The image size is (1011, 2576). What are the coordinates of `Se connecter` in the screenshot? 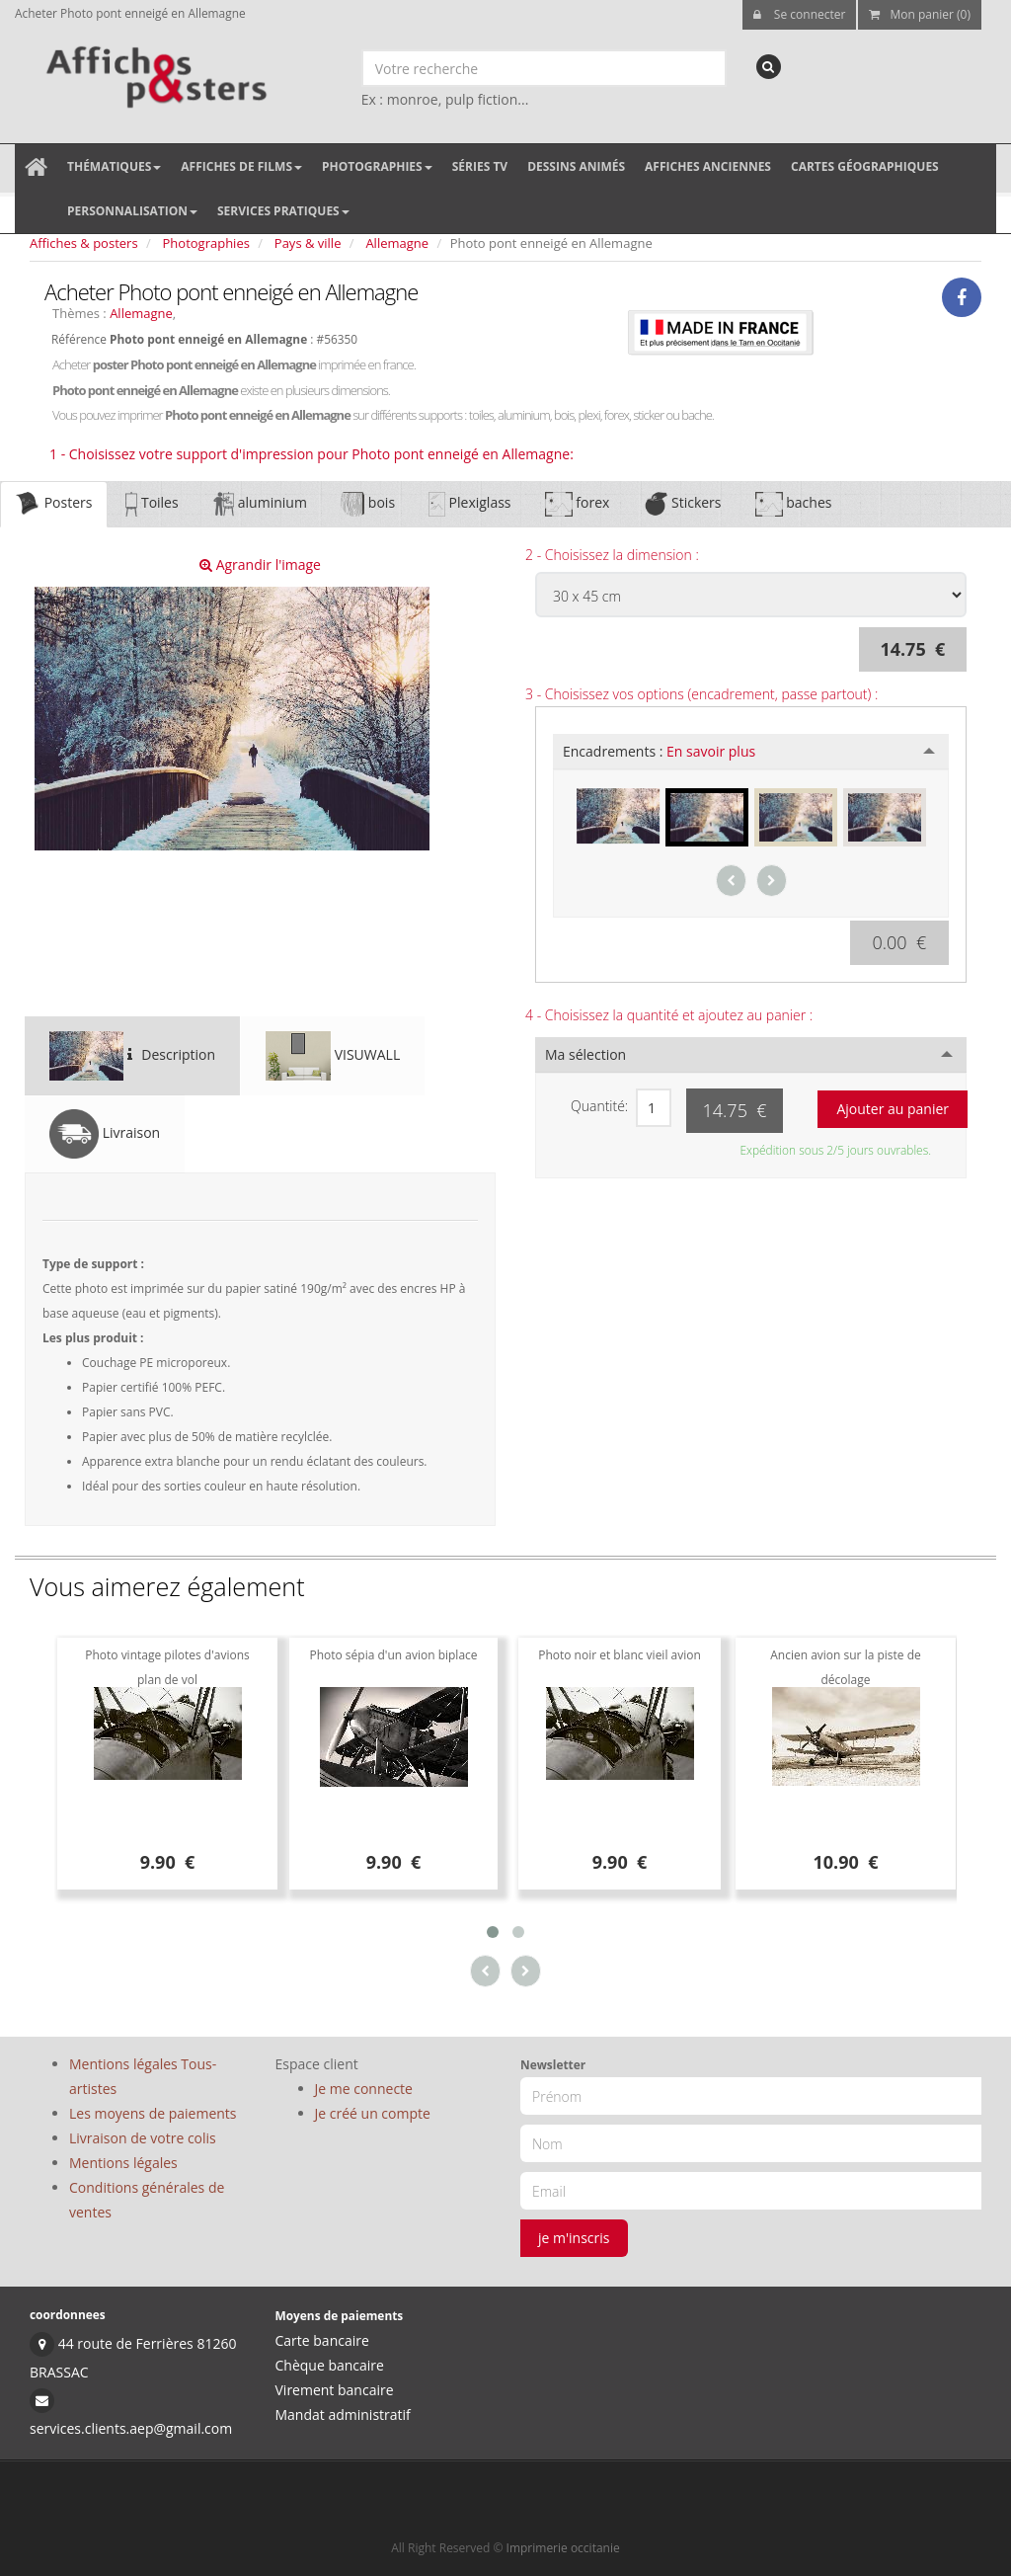 It's located at (799, 14).